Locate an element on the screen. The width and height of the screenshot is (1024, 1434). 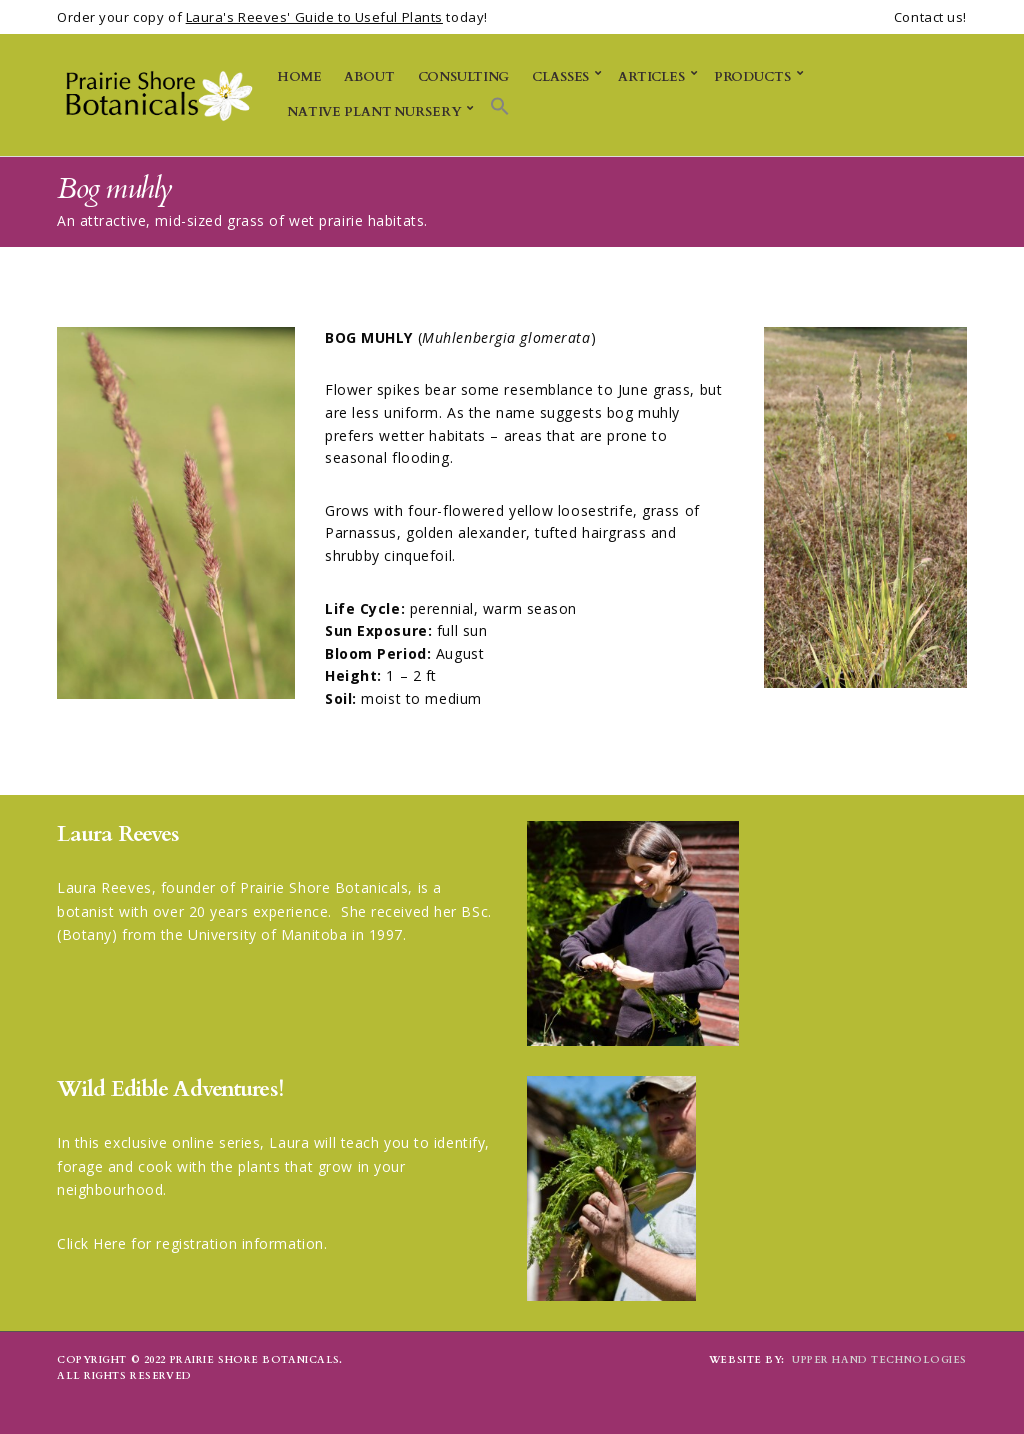
[button] is located at coordinates (500, 107).